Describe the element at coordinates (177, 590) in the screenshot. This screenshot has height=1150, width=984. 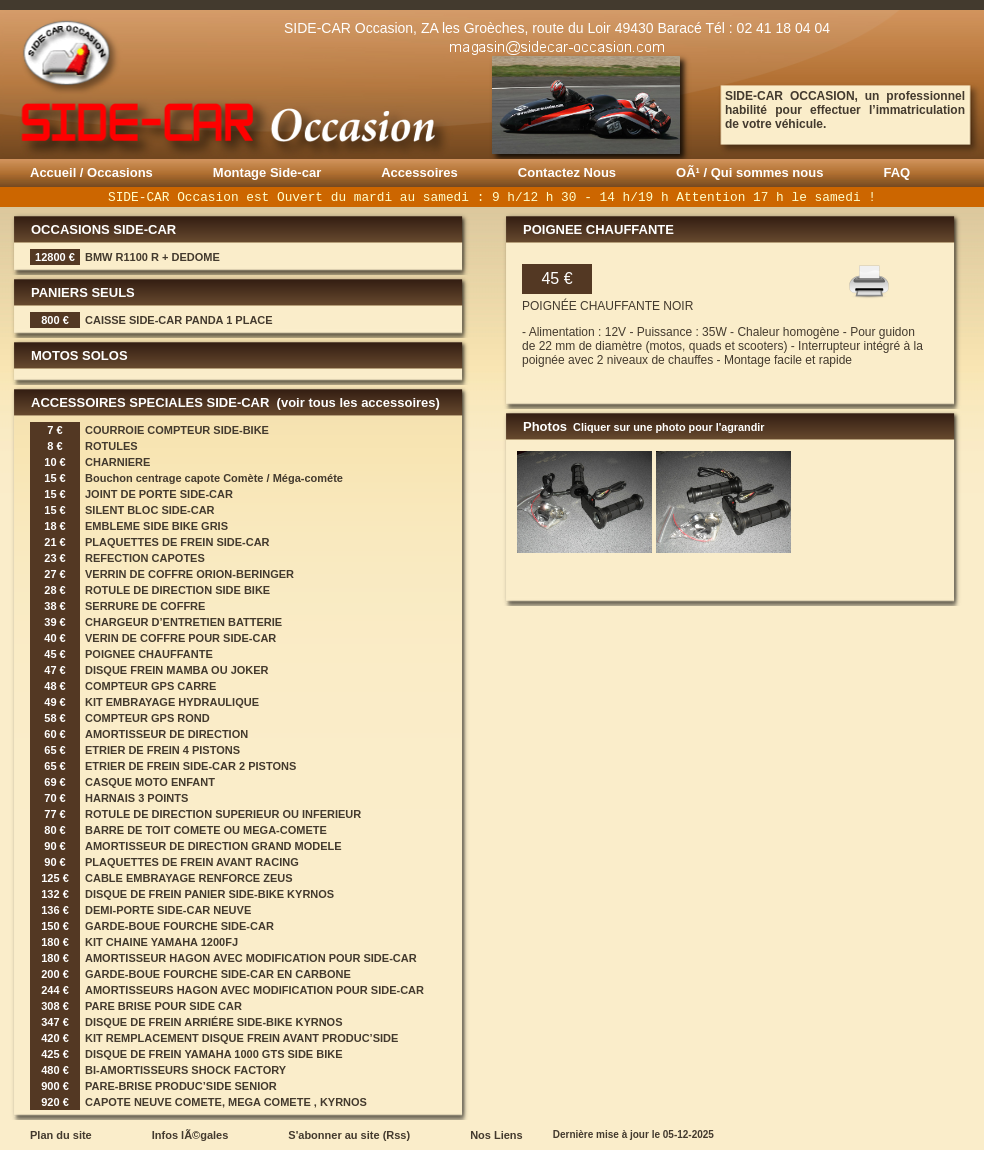
I see `ROTULE DE DIRECTION SIDE BIKE` at that location.